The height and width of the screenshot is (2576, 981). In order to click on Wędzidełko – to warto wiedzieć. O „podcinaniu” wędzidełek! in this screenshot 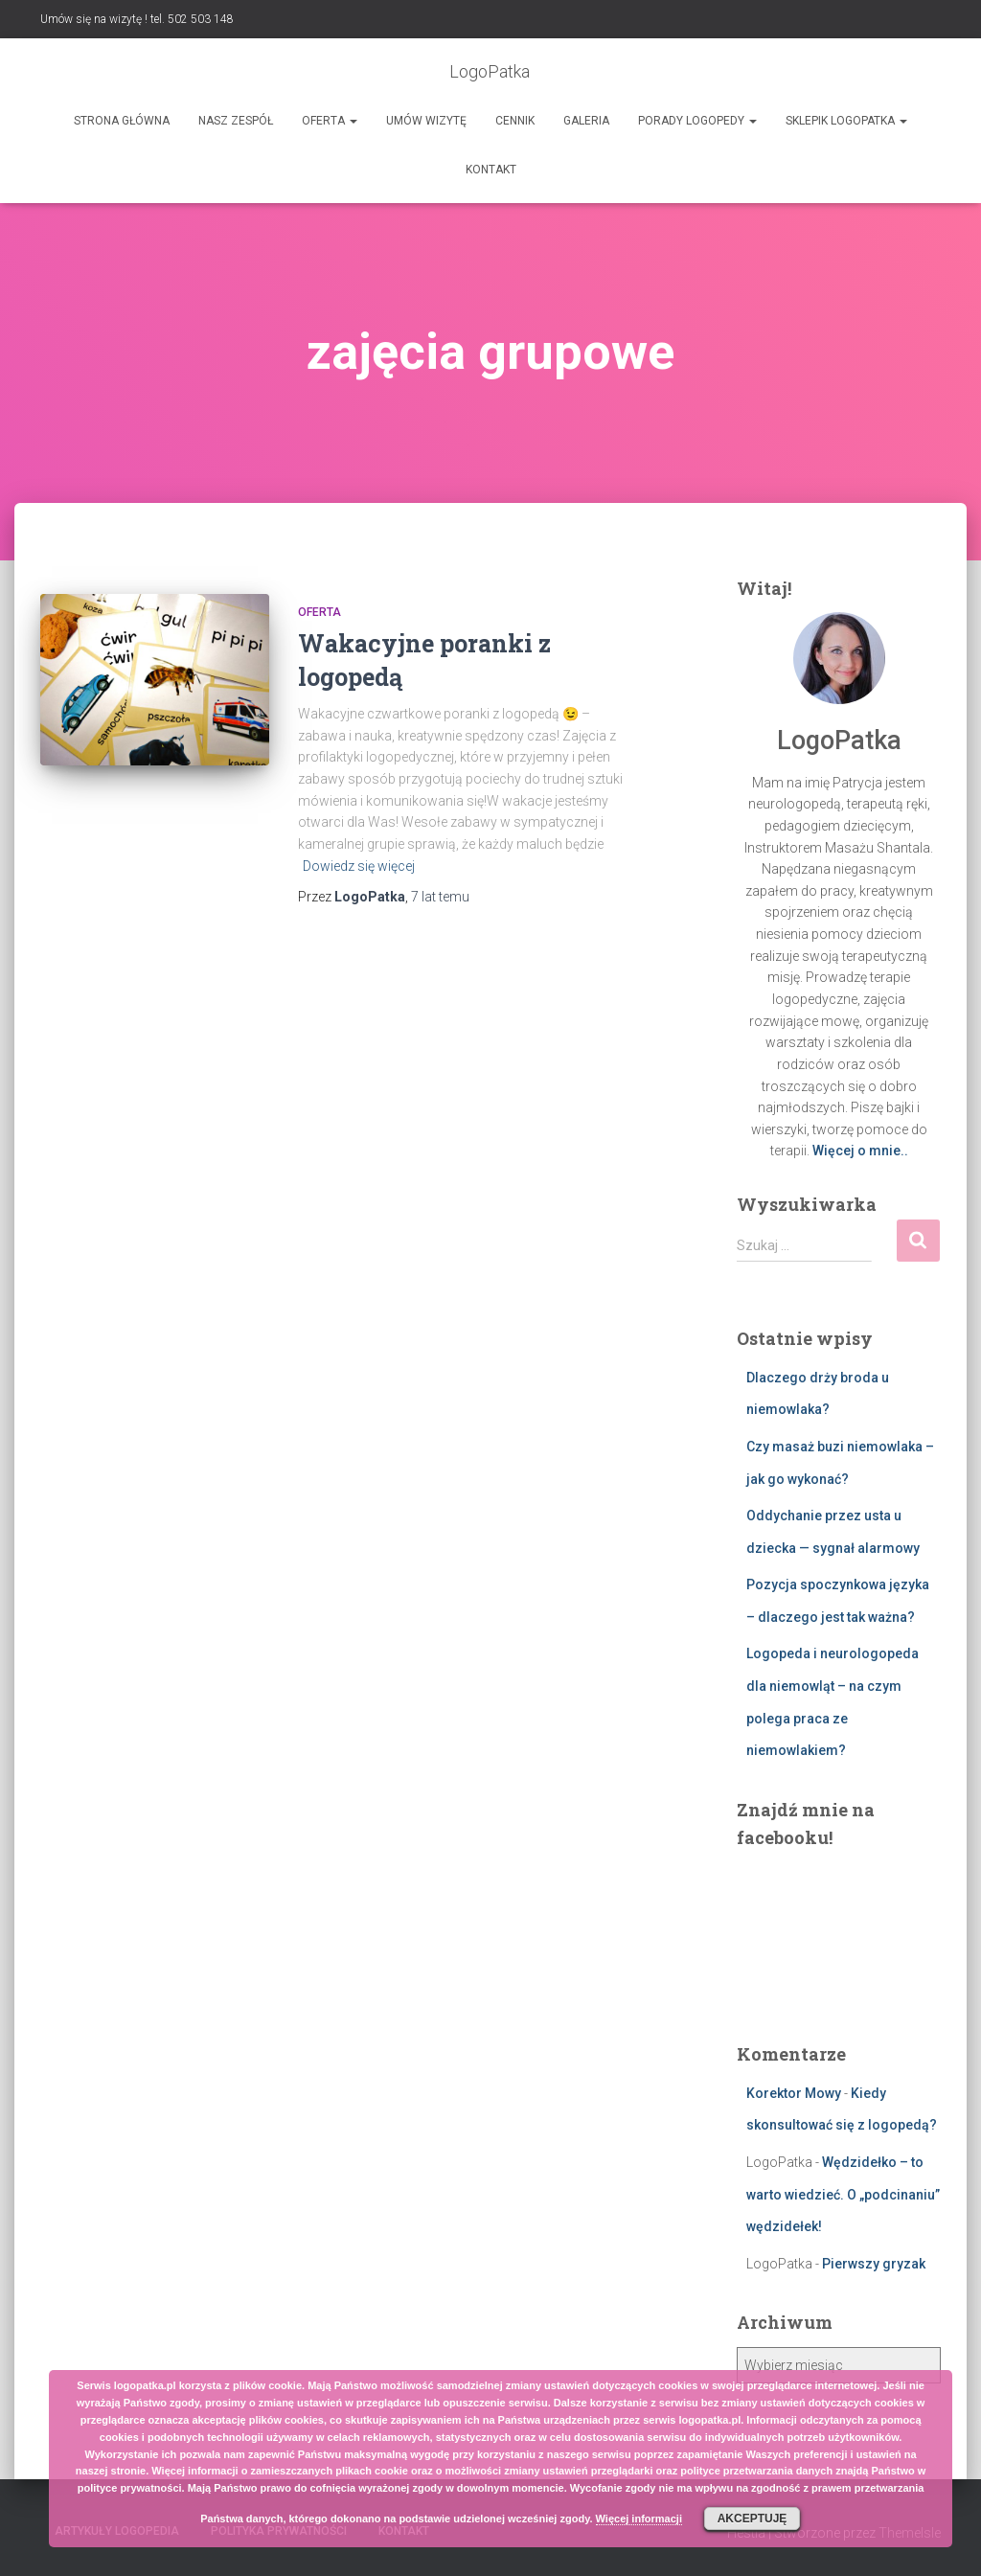, I will do `click(843, 2194)`.